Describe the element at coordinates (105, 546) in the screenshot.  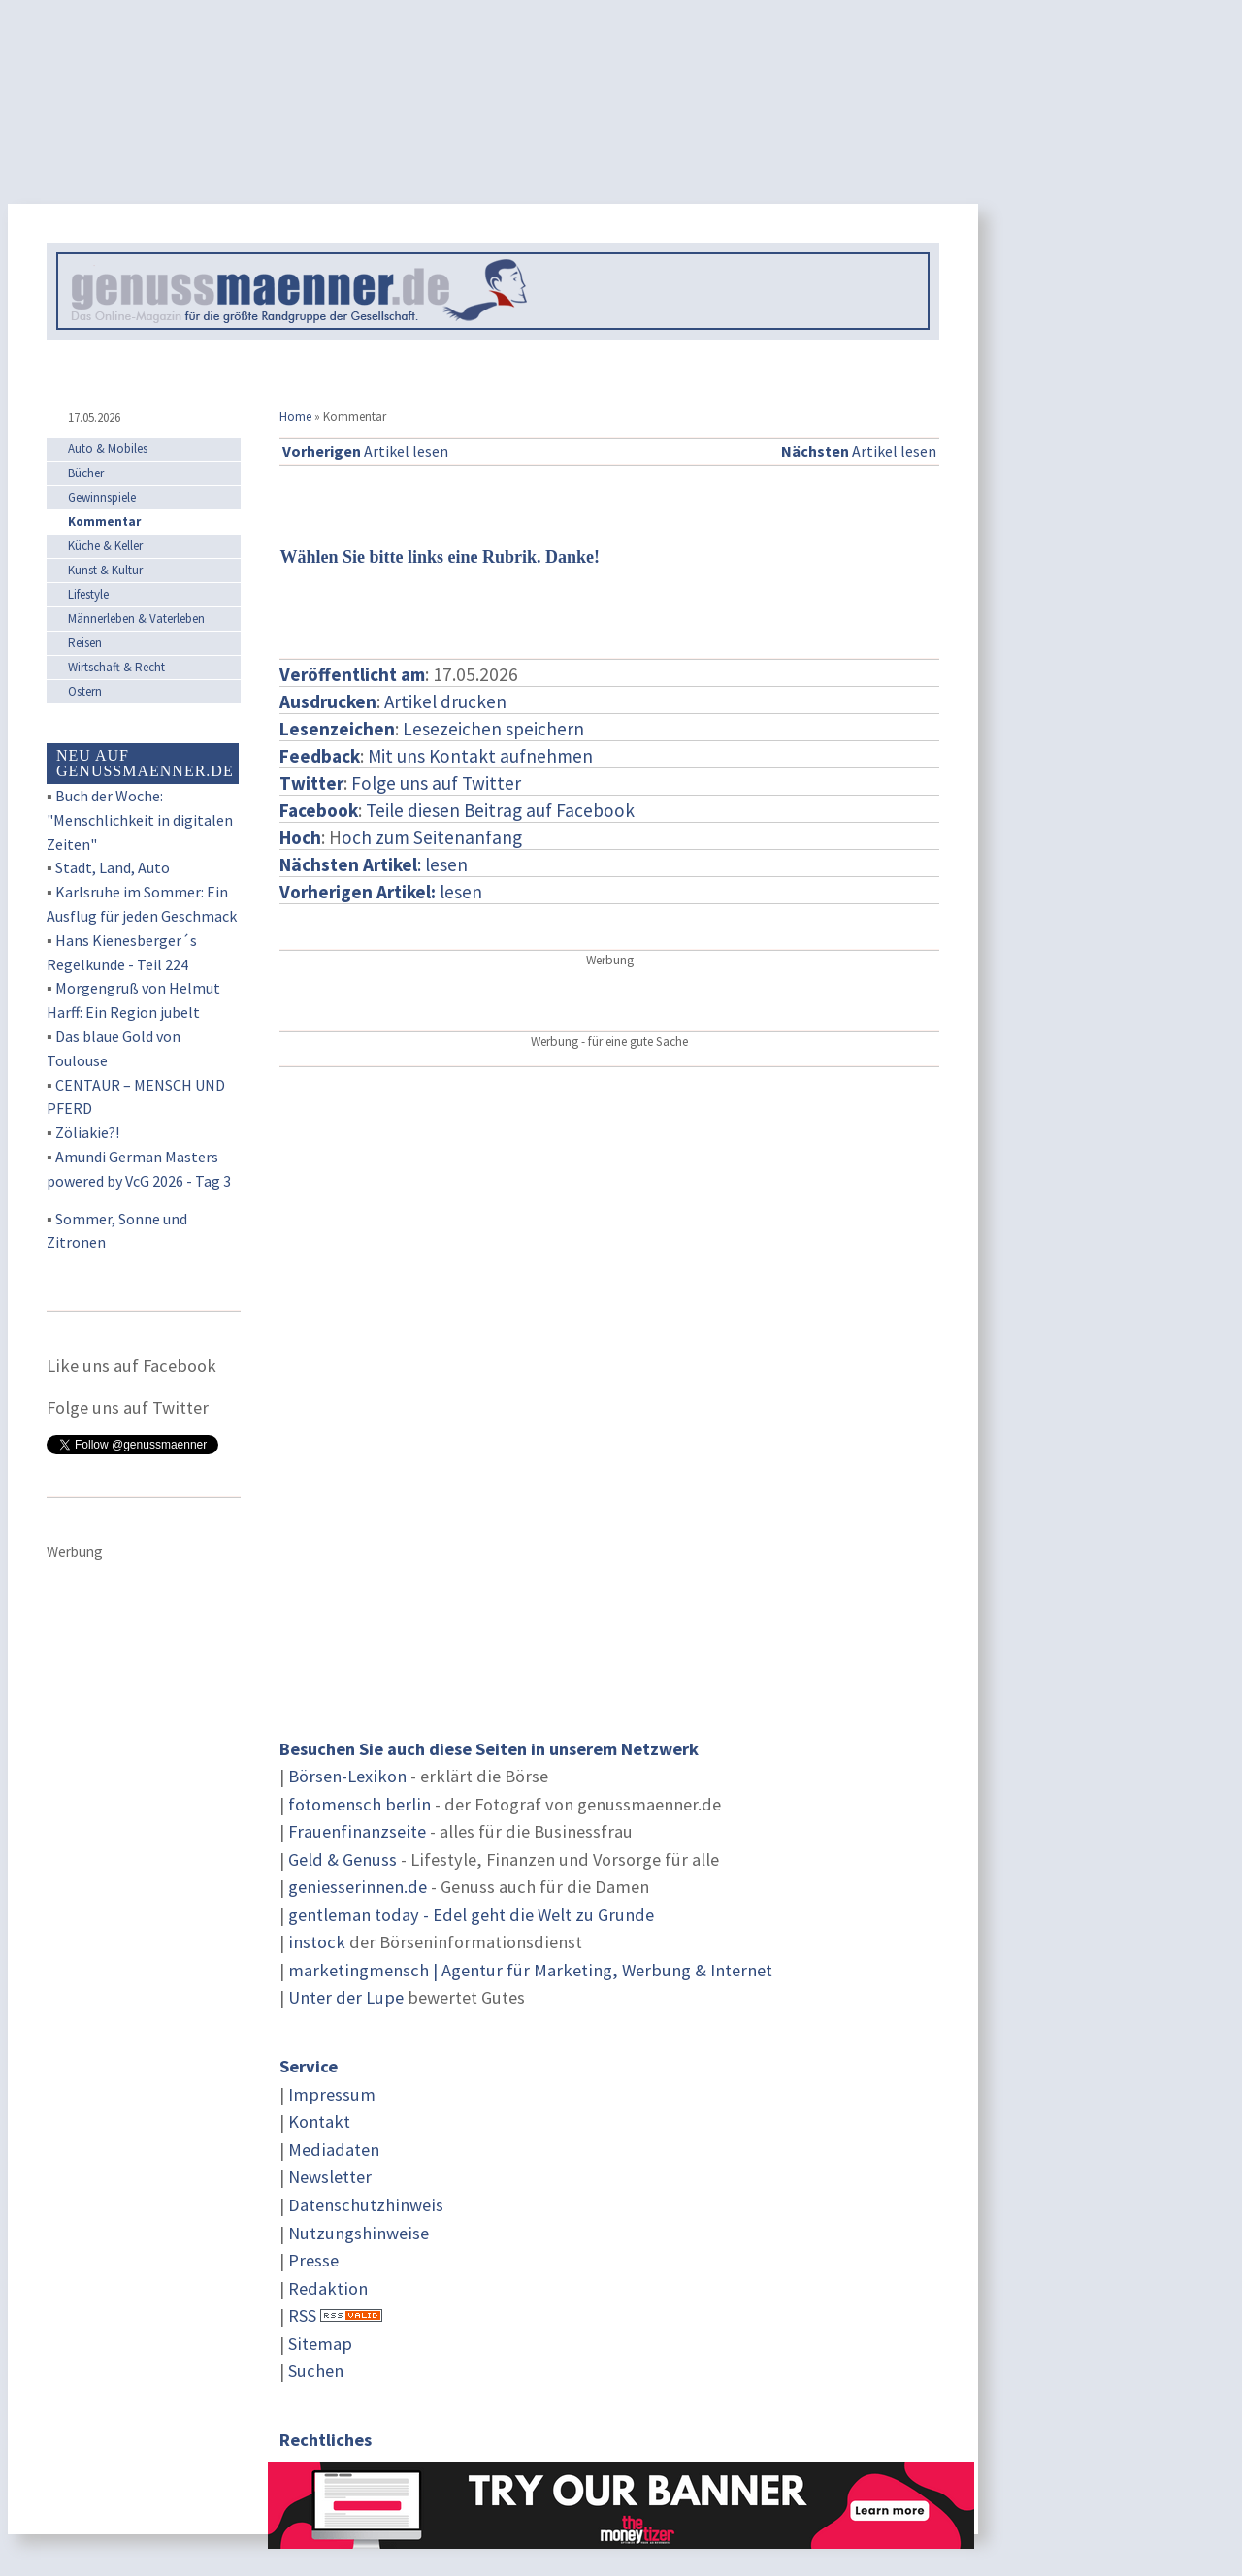
I see `Küche & Keller` at that location.